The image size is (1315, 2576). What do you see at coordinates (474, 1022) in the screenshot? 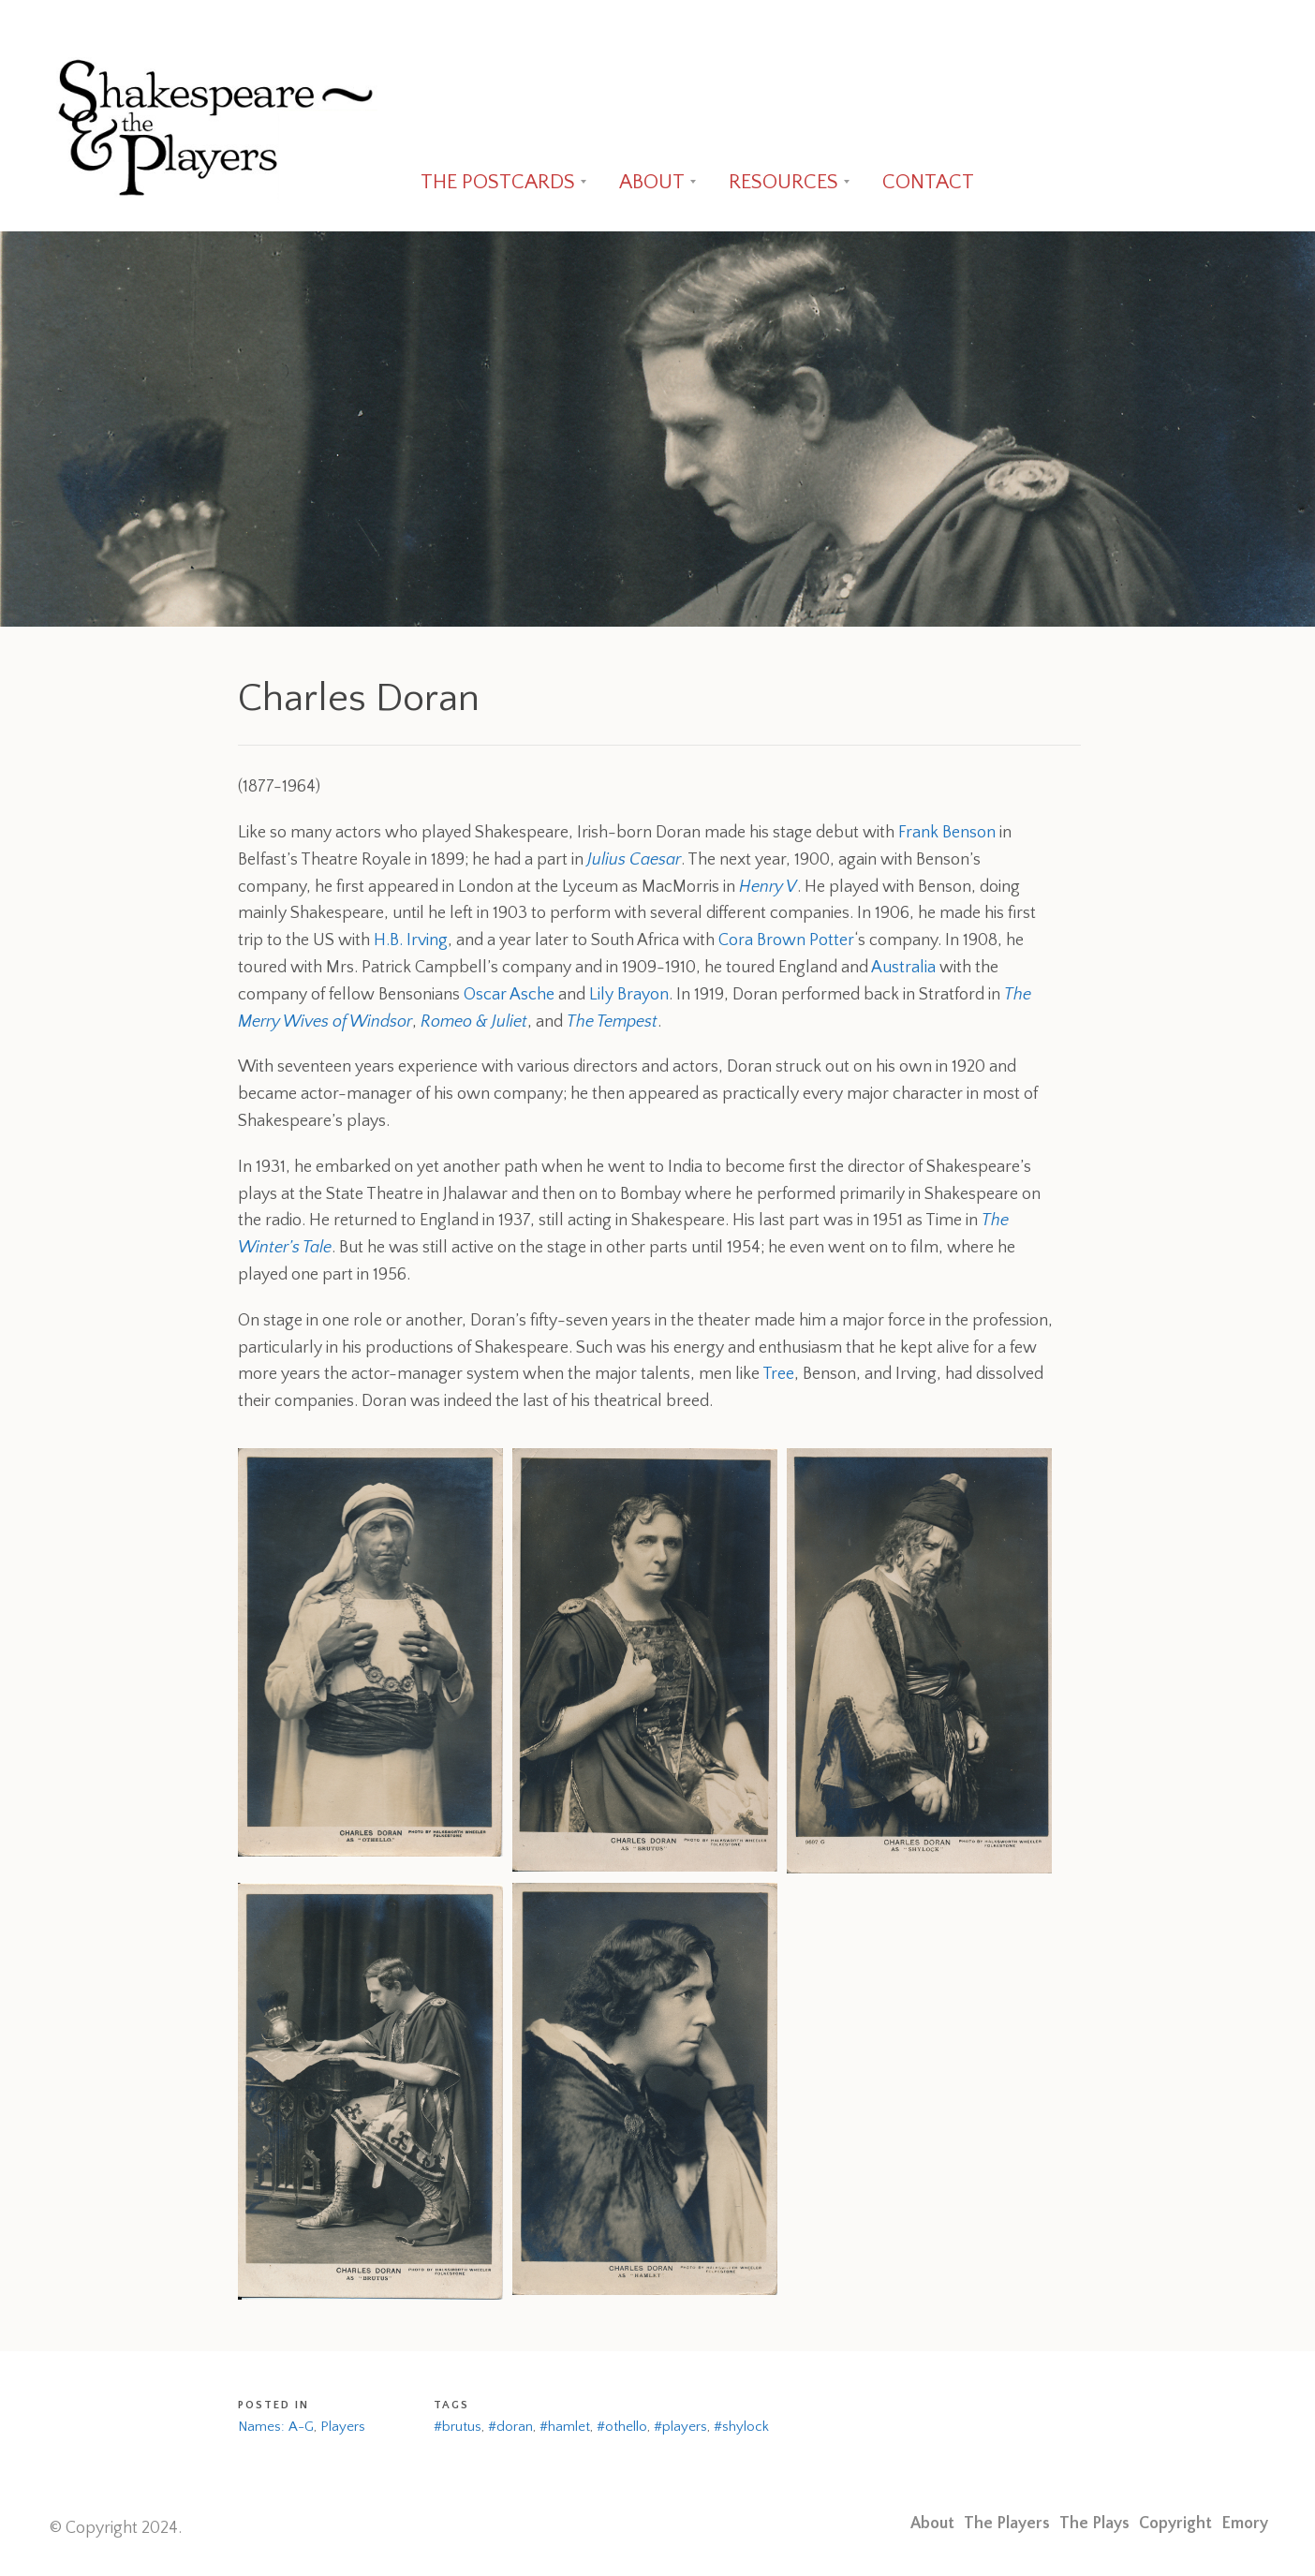
I see `Romeo & Juliet` at bounding box center [474, 1022].